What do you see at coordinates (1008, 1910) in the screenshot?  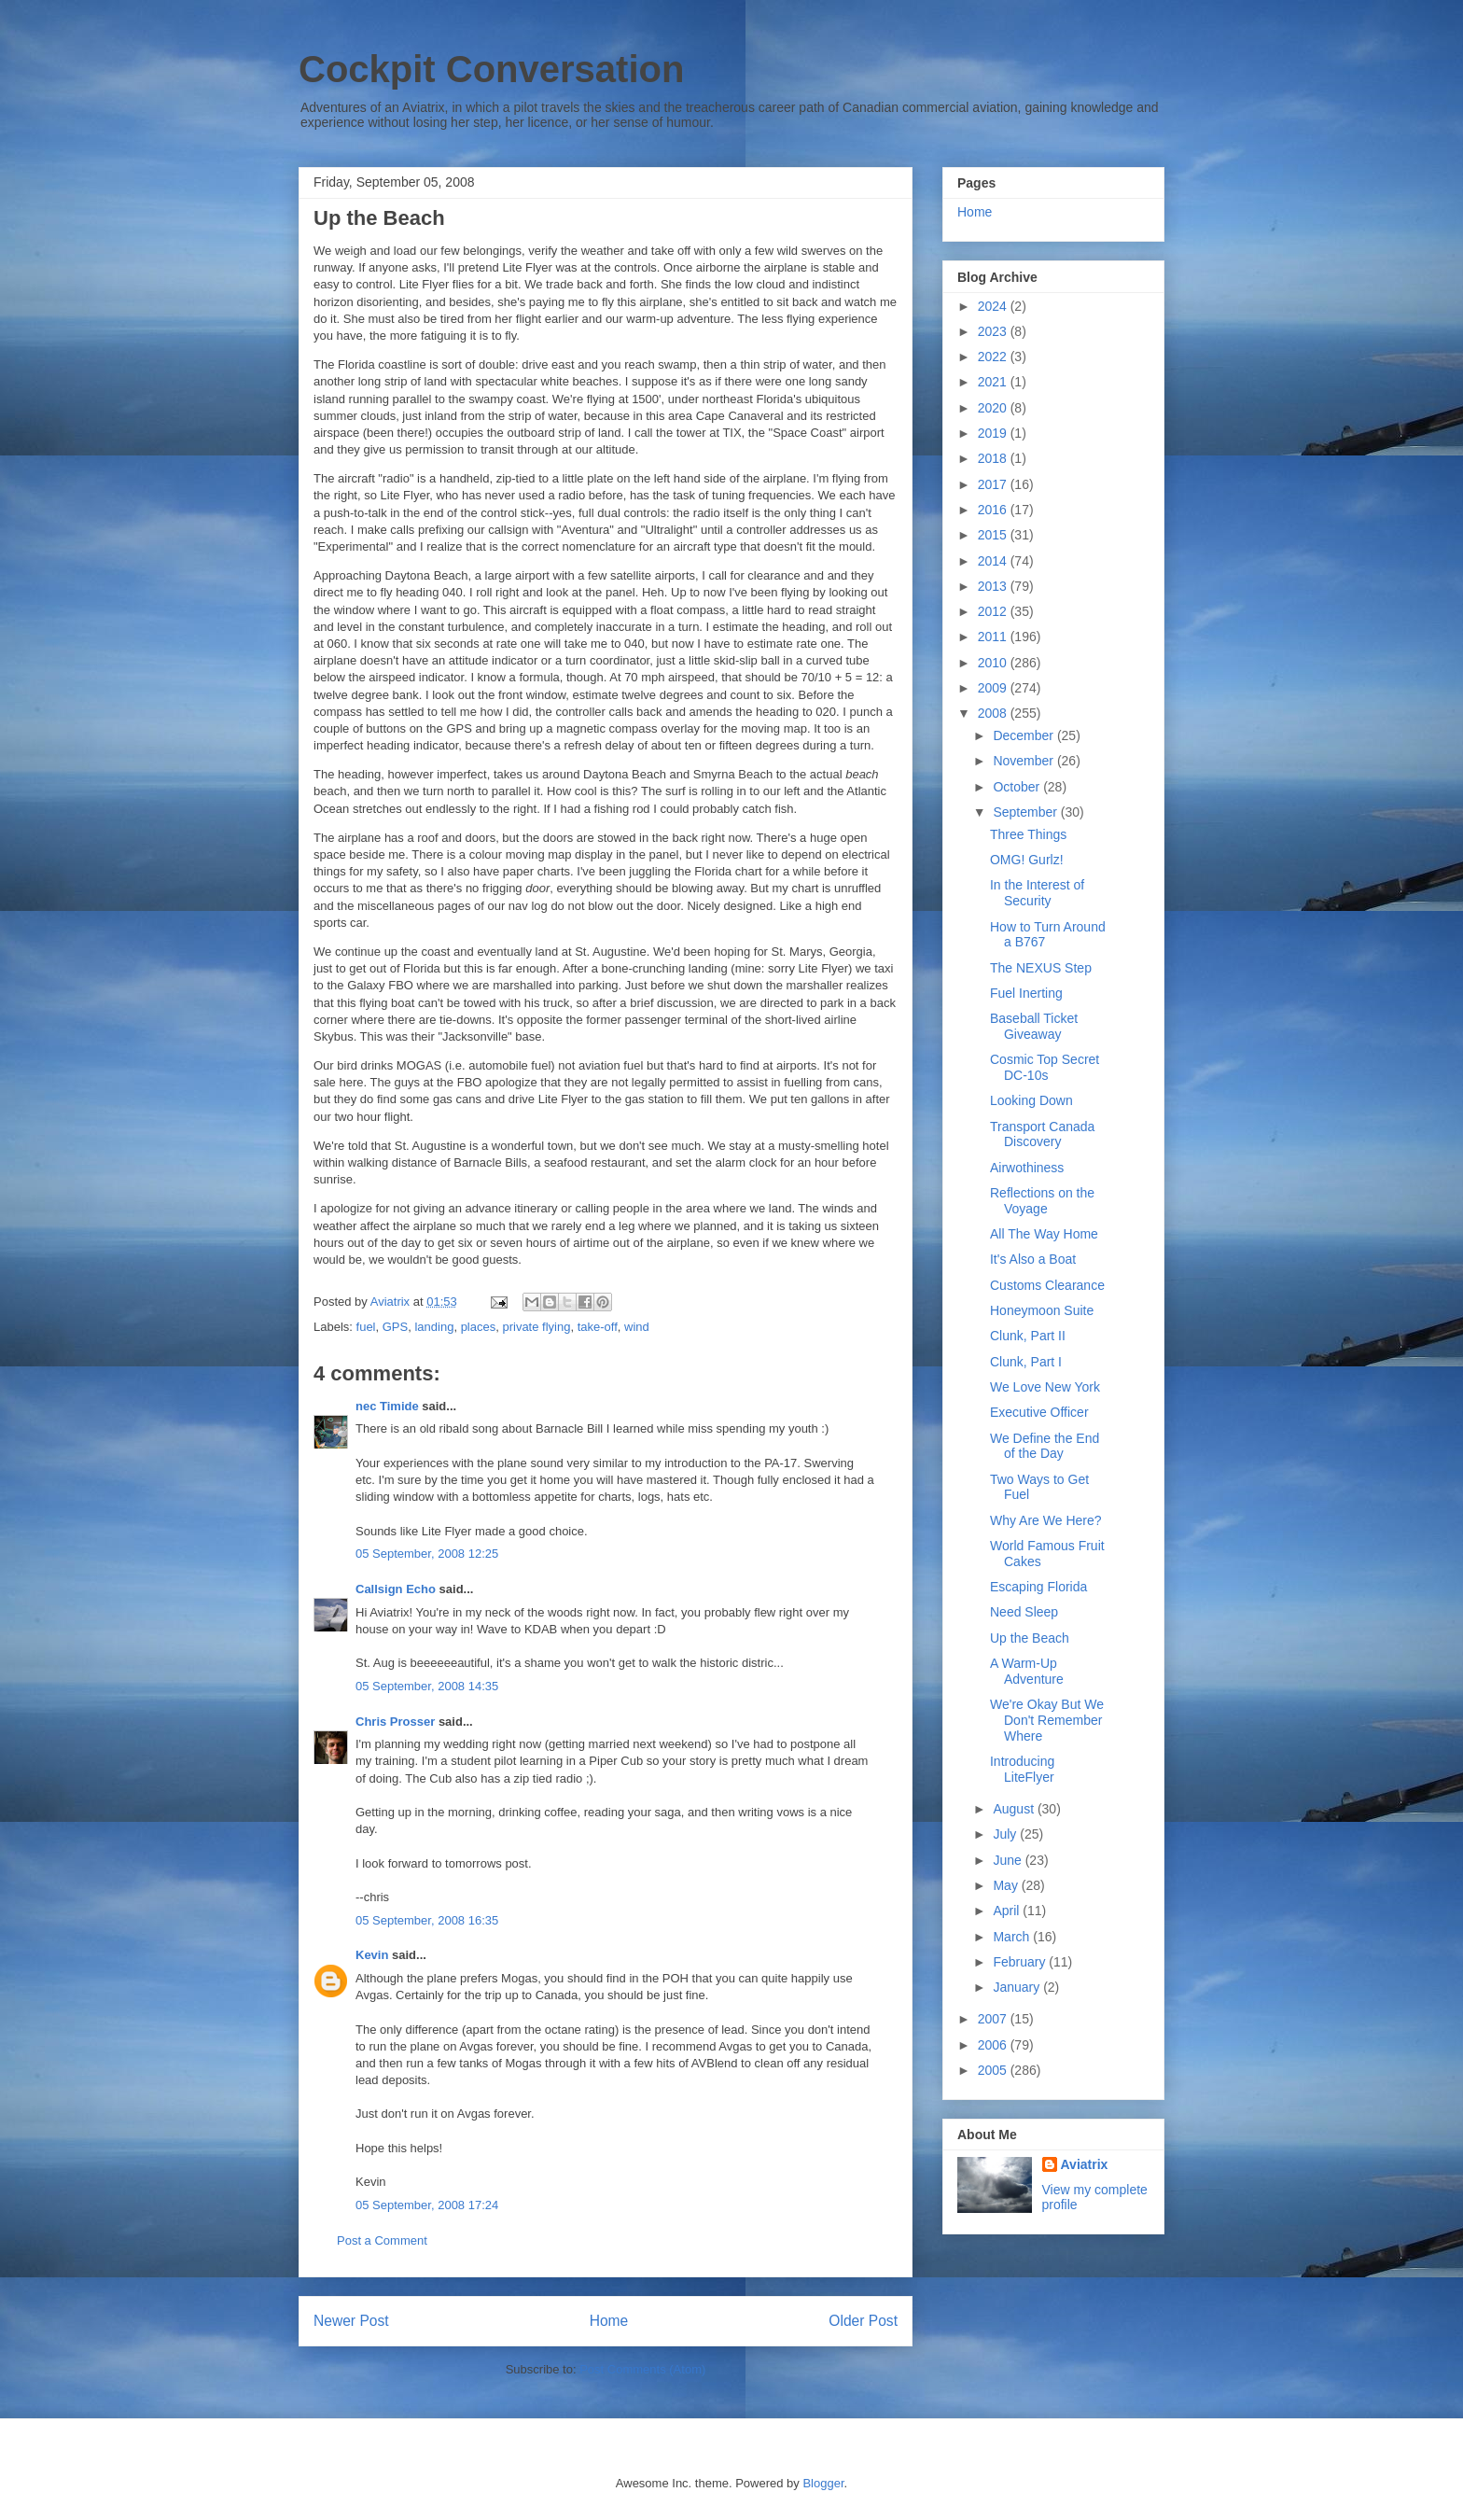 I see `April` at bounding box center [1008, 1910].